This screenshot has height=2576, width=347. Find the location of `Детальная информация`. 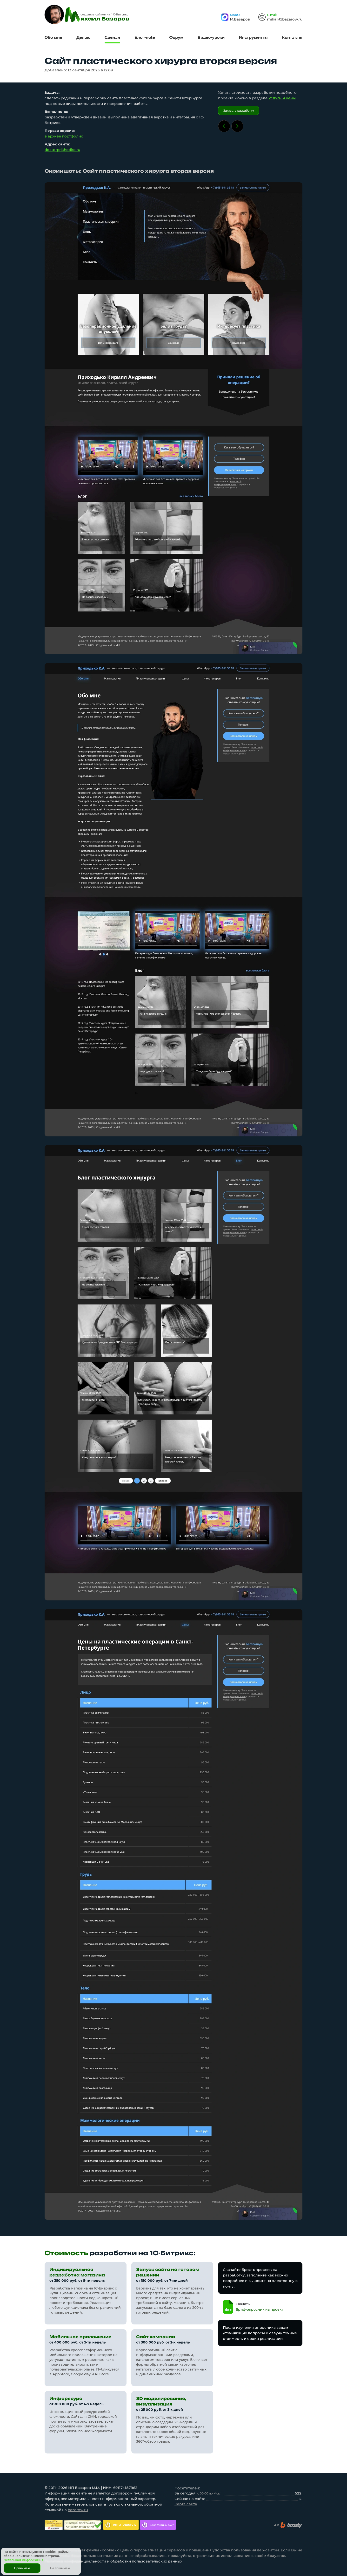

Детальная информация is located at coordinates (23, 2560).